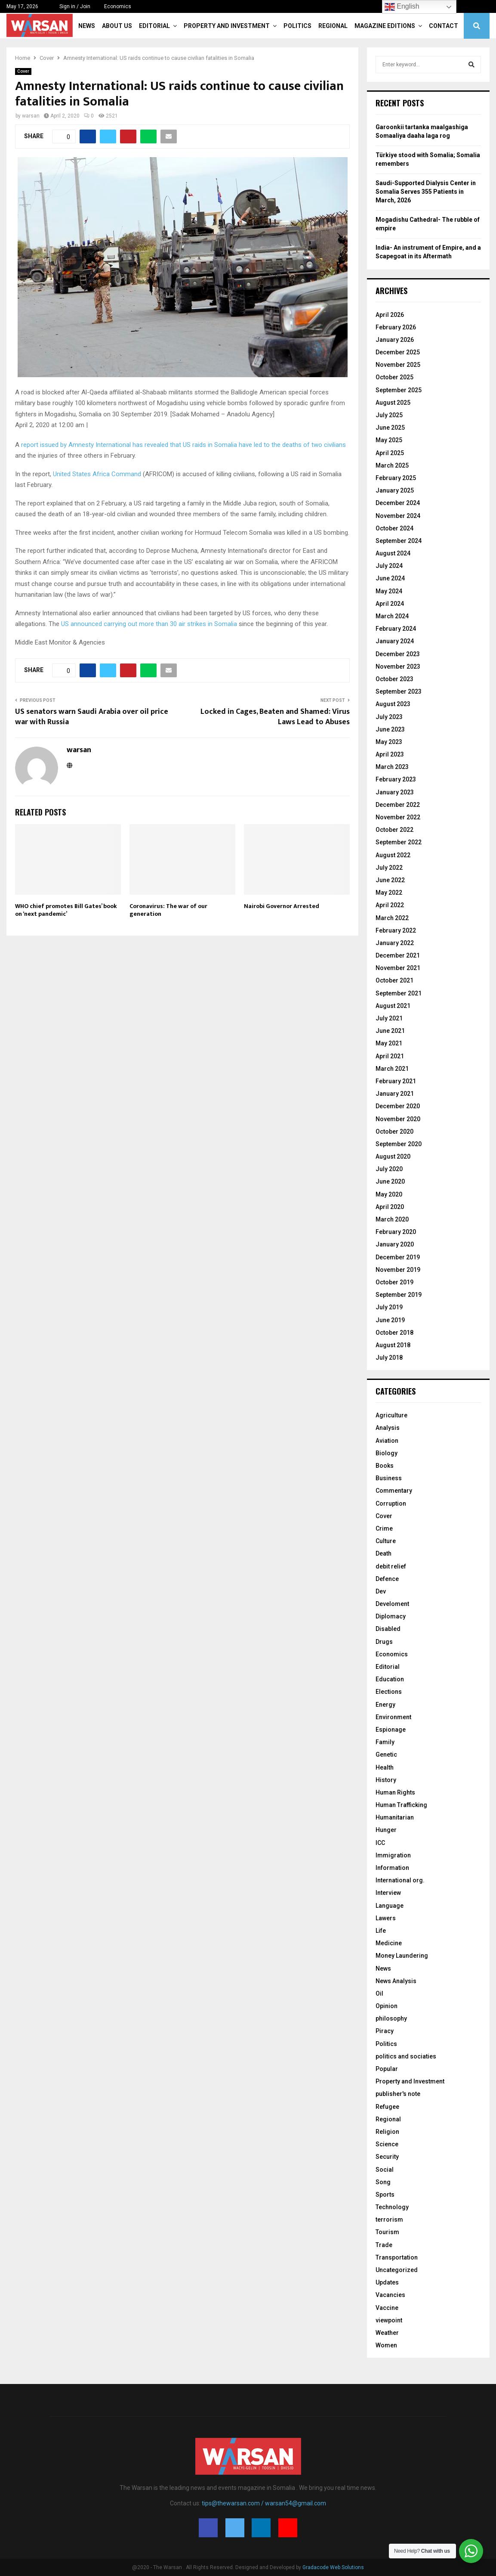 This screenshot has width=496, height=2576. What do you see at coordinates (392, 1867) in the screenshot?
I see `Information` at bounding box center [392, 1867].